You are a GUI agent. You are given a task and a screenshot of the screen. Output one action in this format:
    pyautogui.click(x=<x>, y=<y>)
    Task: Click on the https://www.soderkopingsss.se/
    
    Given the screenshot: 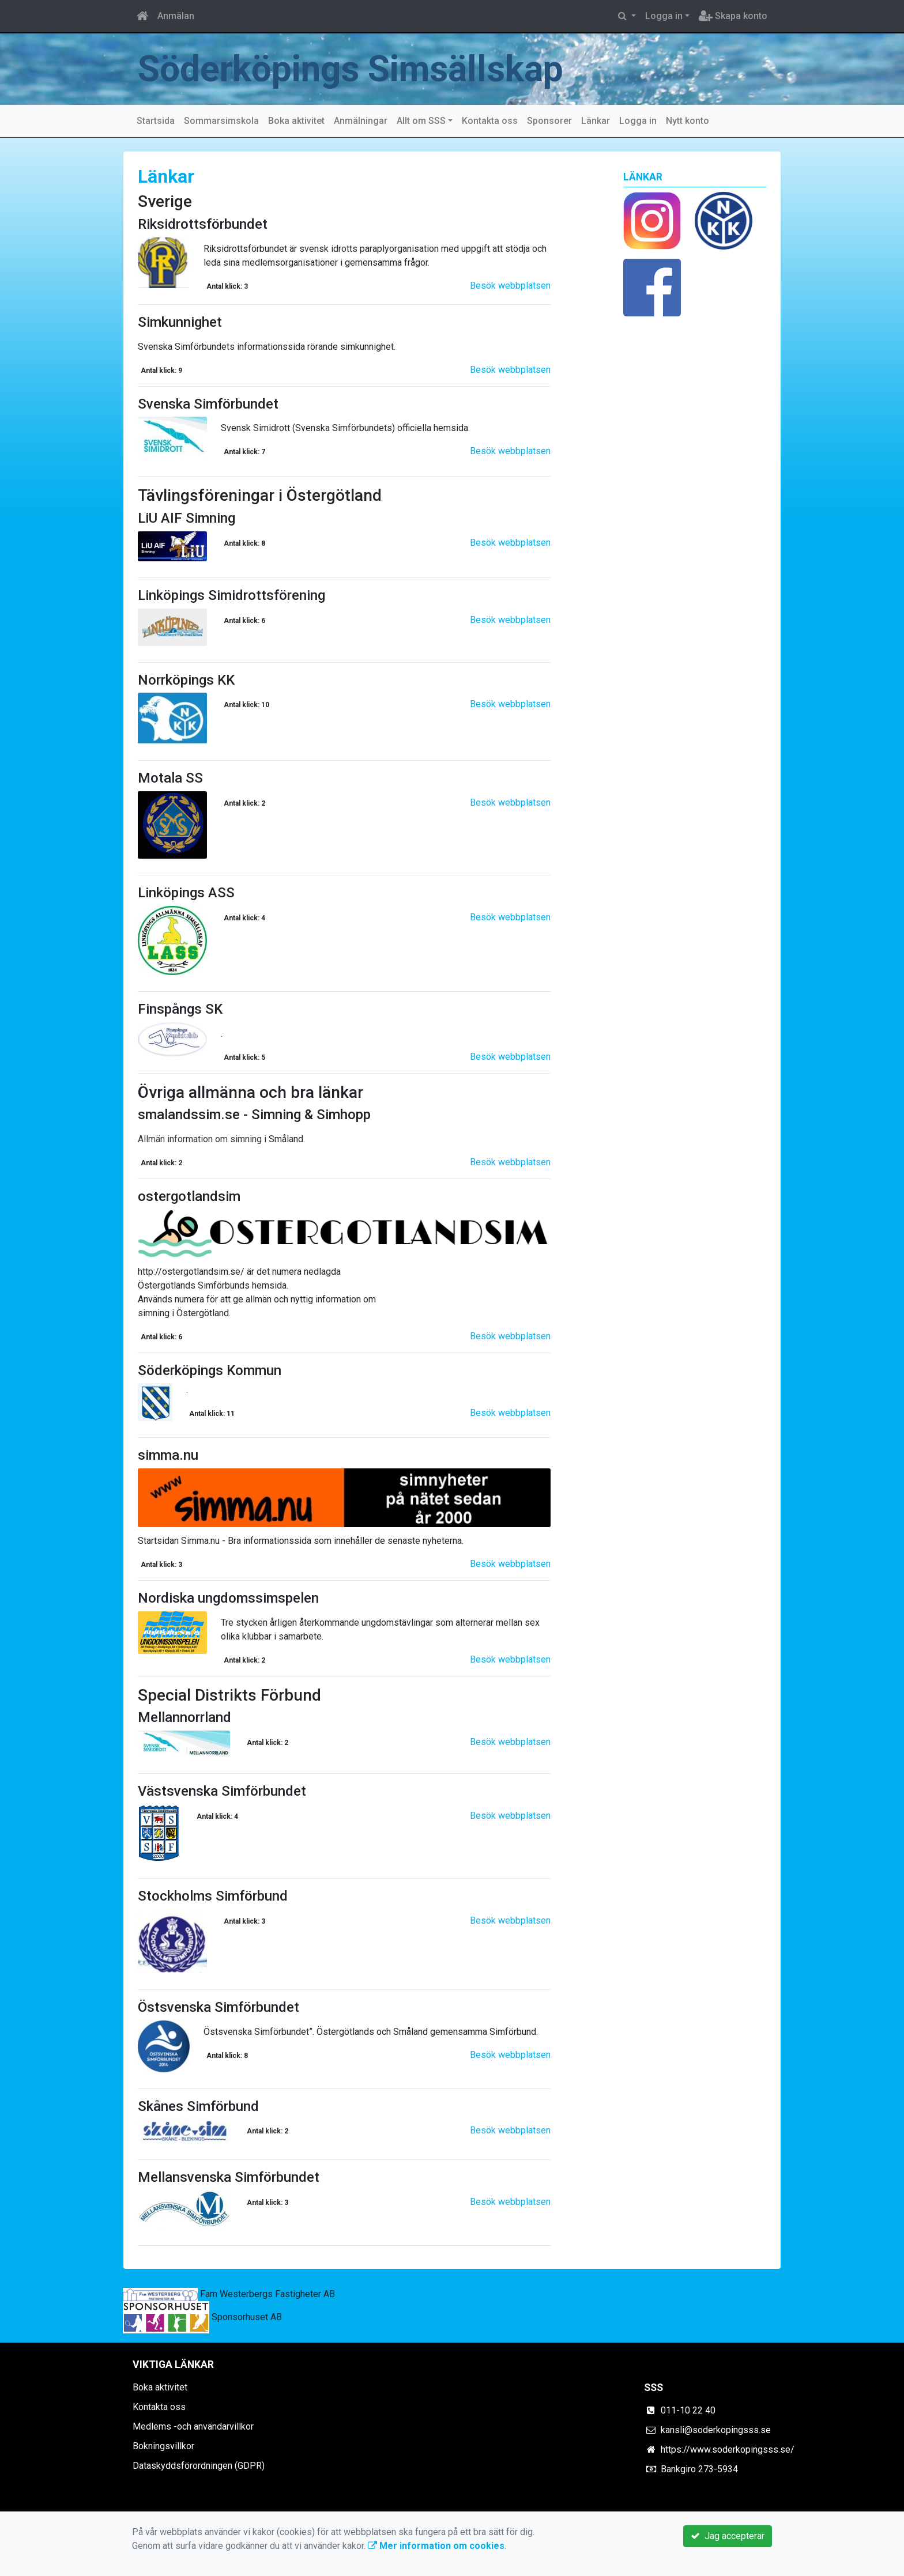 What is the action you would take?
    pyautogui.click(x=727, y=2449)
    